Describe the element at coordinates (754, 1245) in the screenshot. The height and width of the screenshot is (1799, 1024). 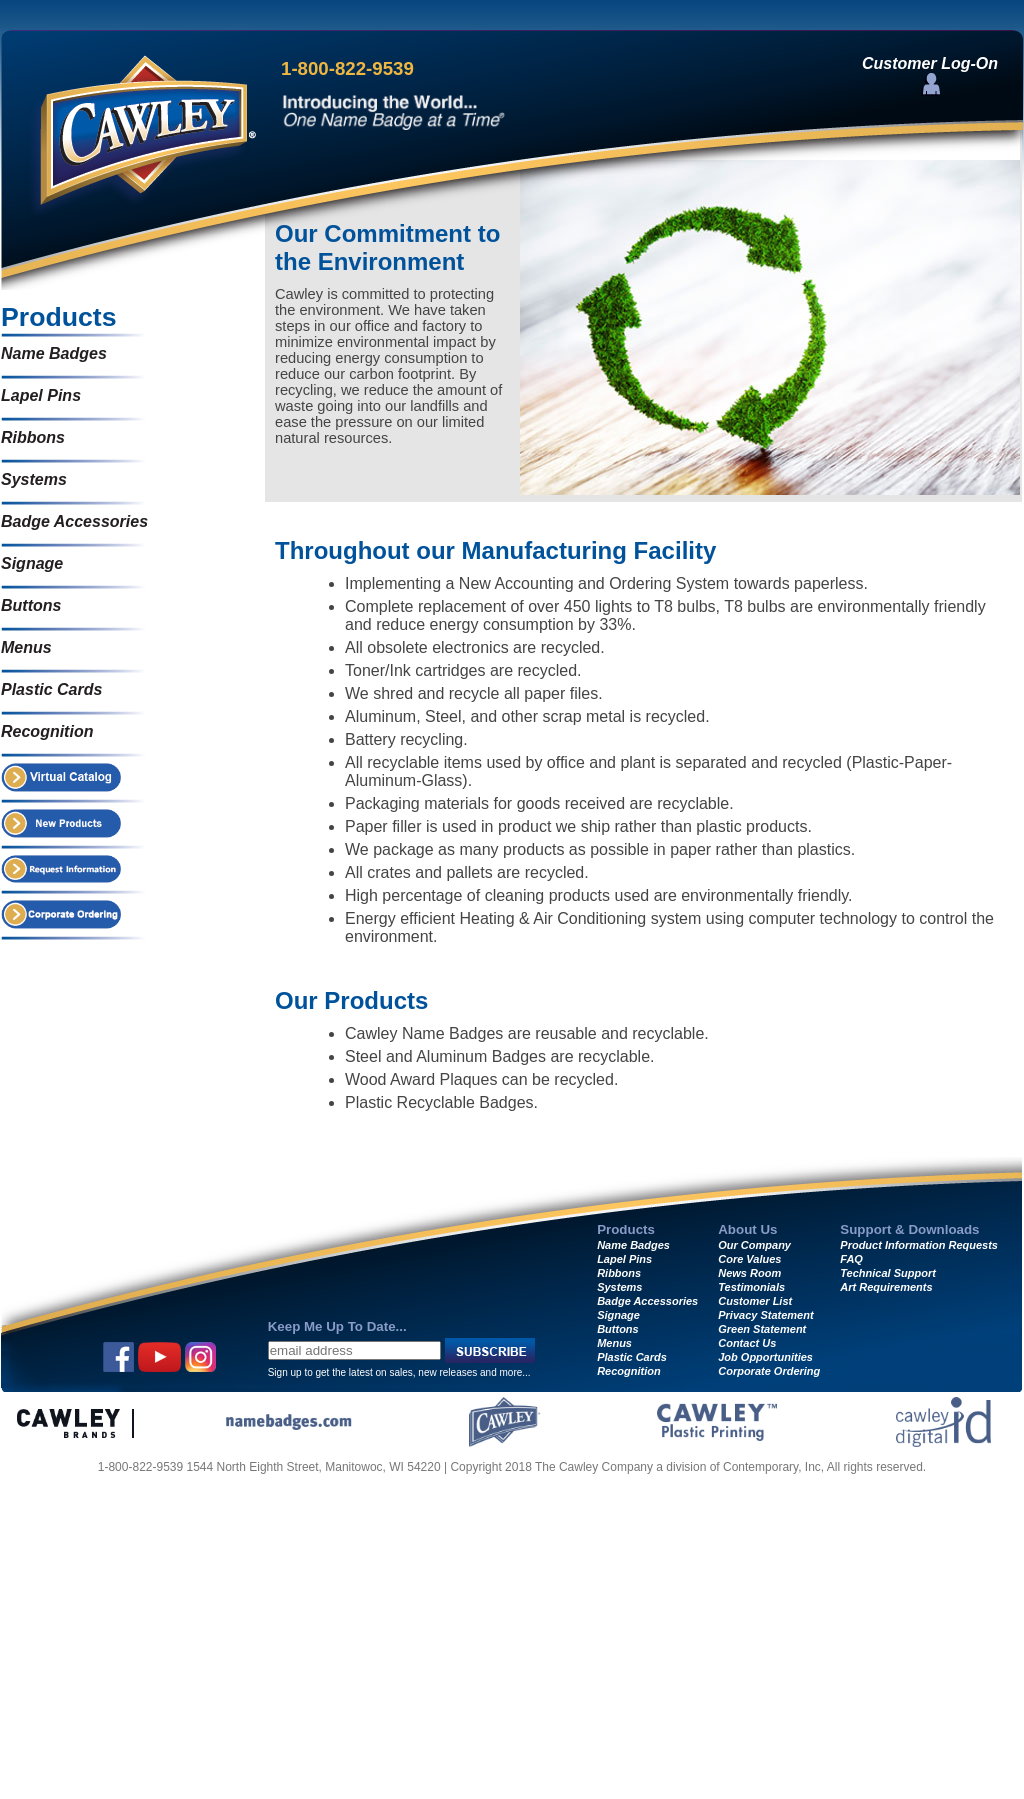
I see `Our Company` at that location.